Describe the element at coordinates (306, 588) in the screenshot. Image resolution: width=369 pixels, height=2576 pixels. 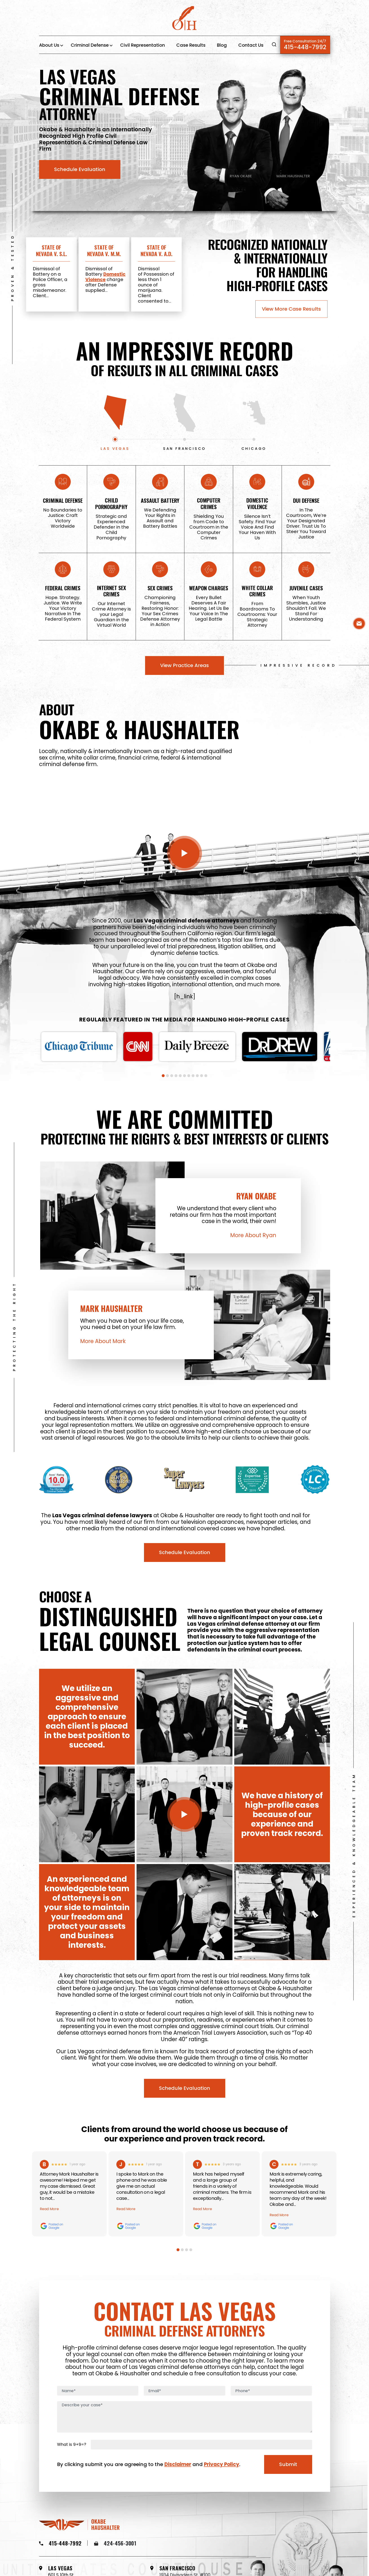
I see `Juvenile Cases` at that location.